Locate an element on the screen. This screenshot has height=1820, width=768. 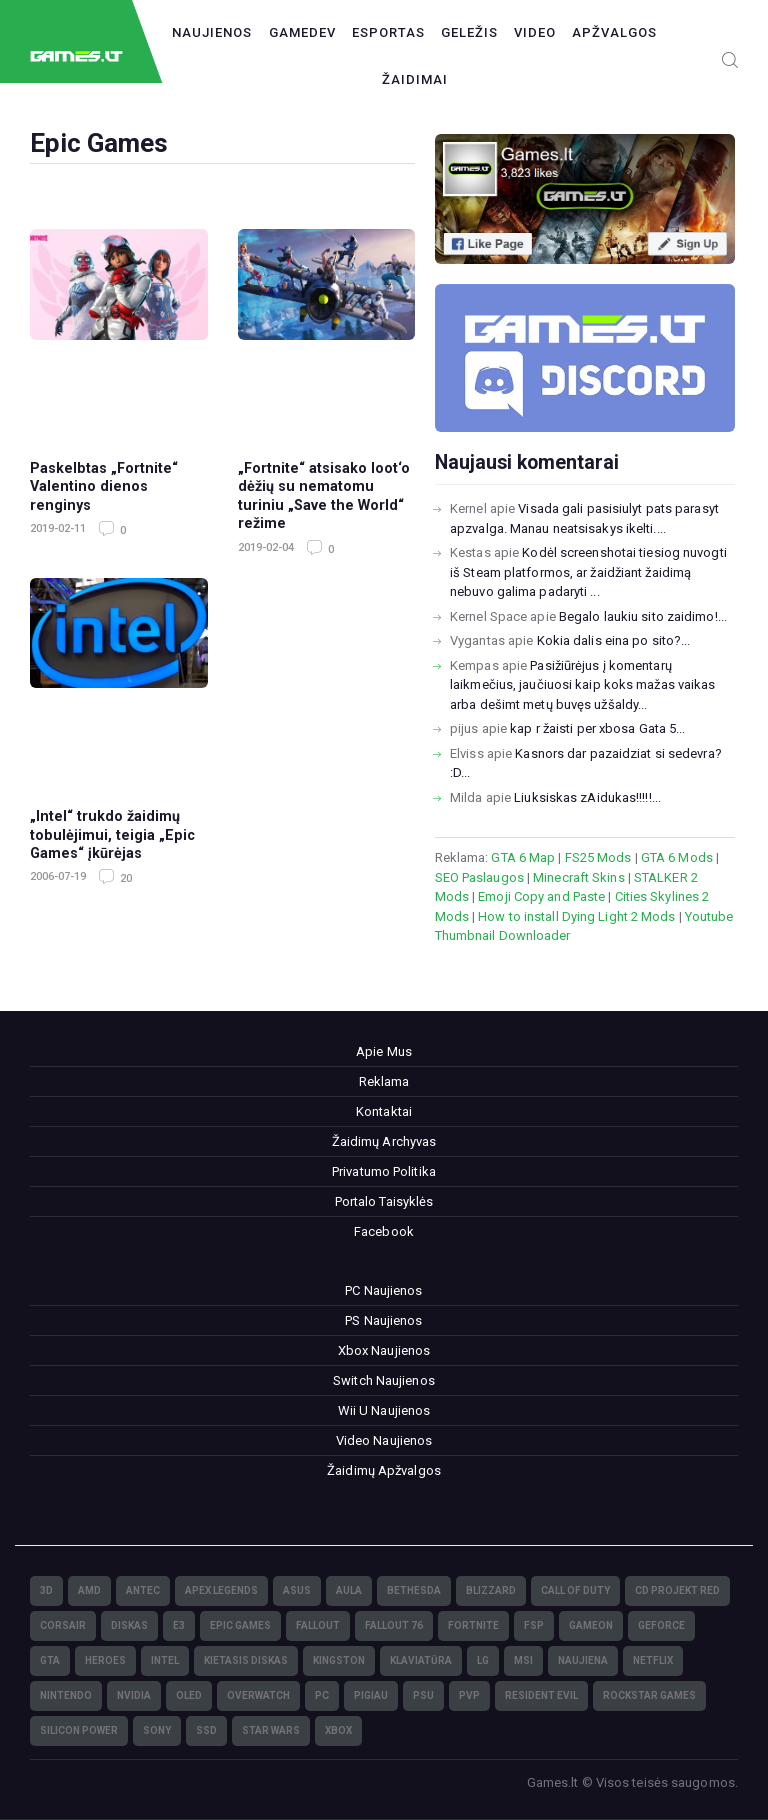
Liuksiskas zAidukas!!!!!... is located at coordinates (587, 797).